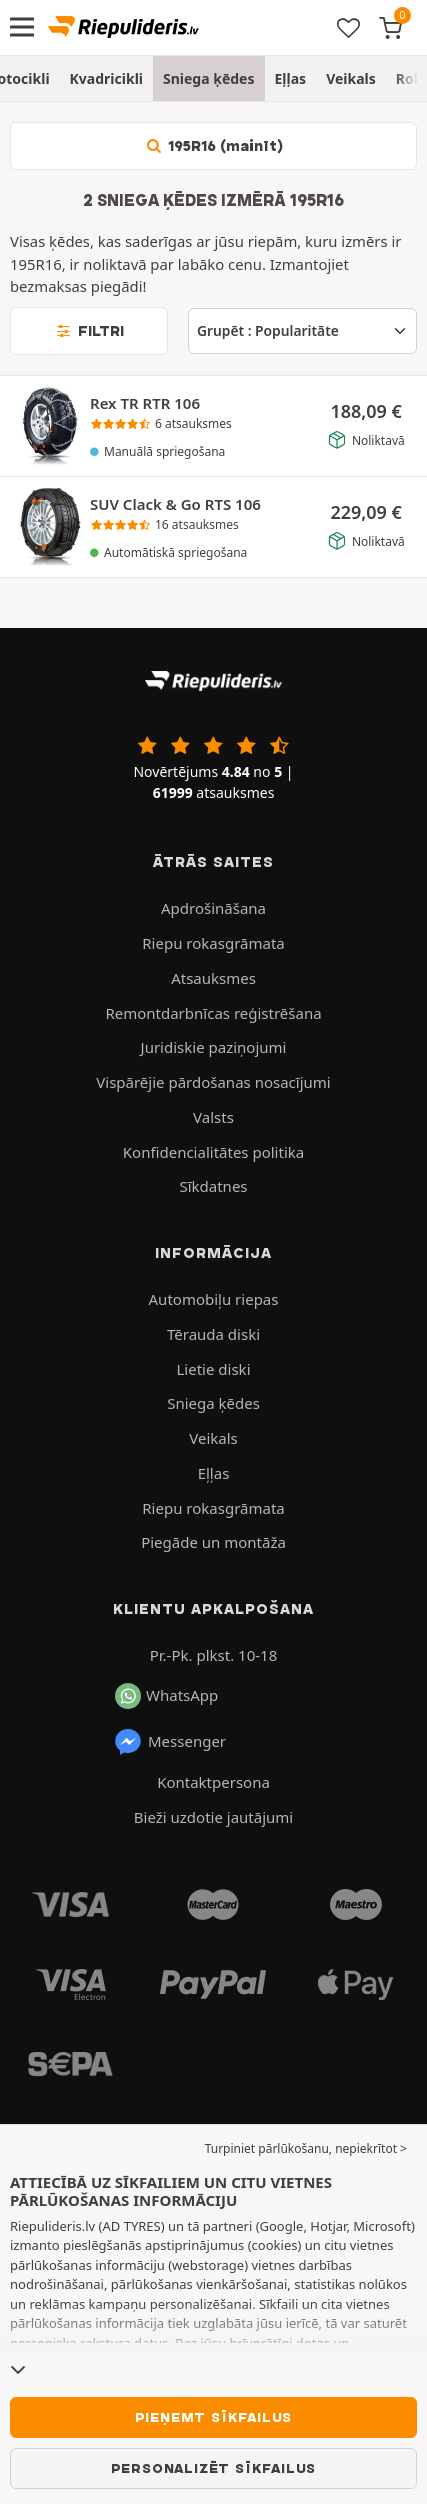 The height and width of the screenshot is (2504, 427). What do you see at coordinates (214, 2417) in the screenshot?
I see `Pieņemt sīkfailus` at bounding box center [214, 2417].